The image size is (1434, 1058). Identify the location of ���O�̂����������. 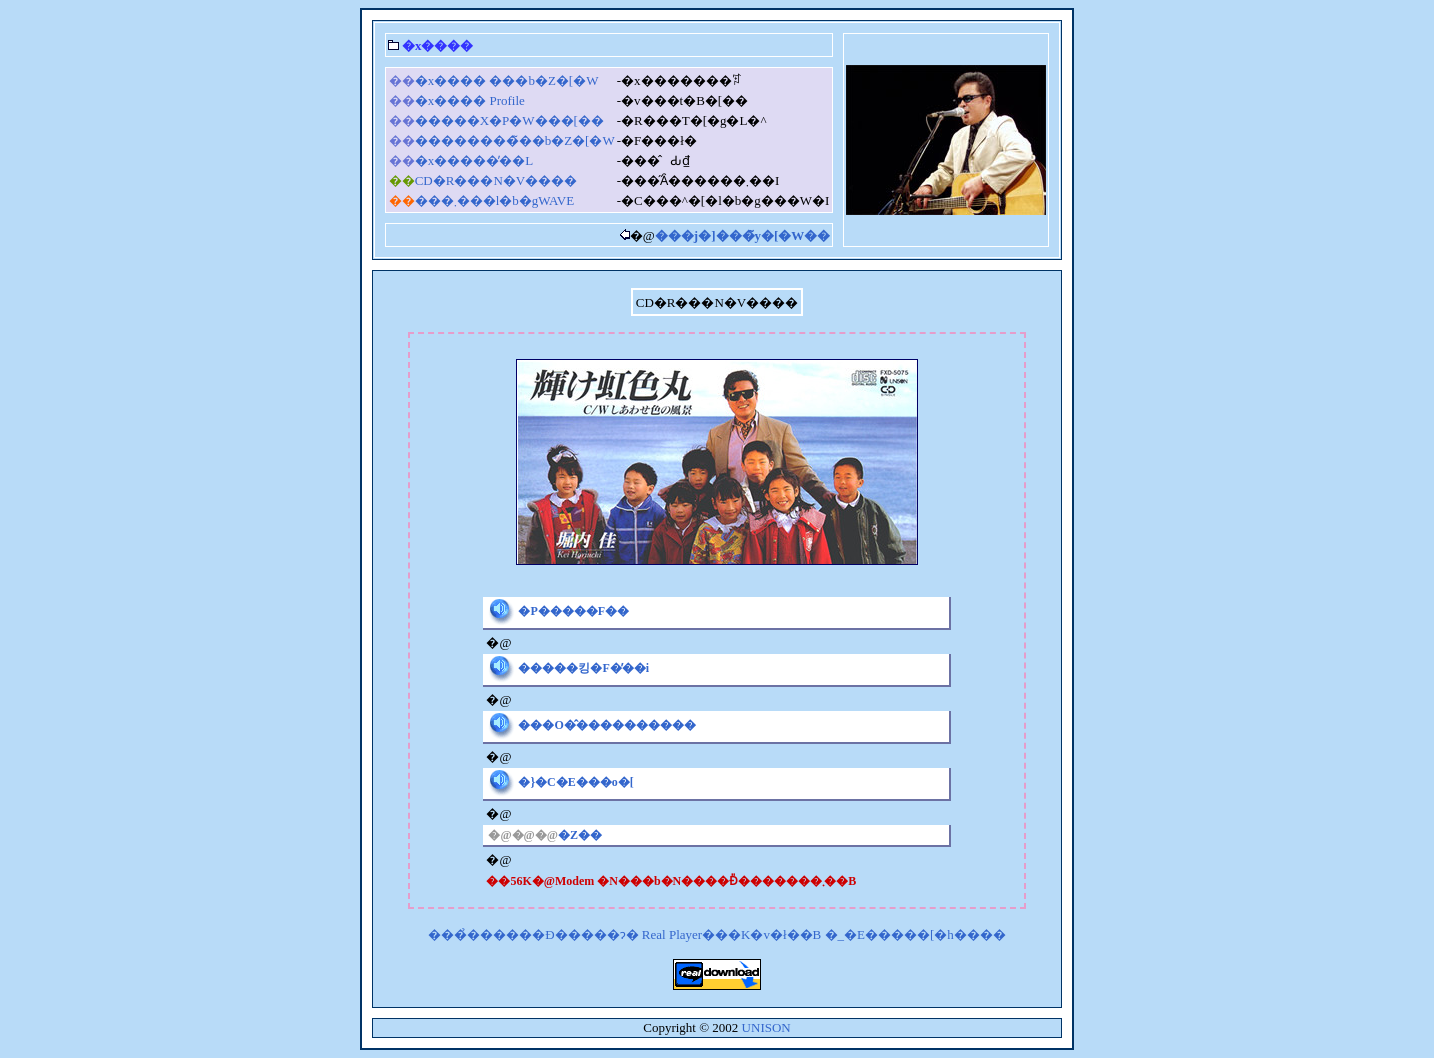
(606, 725).